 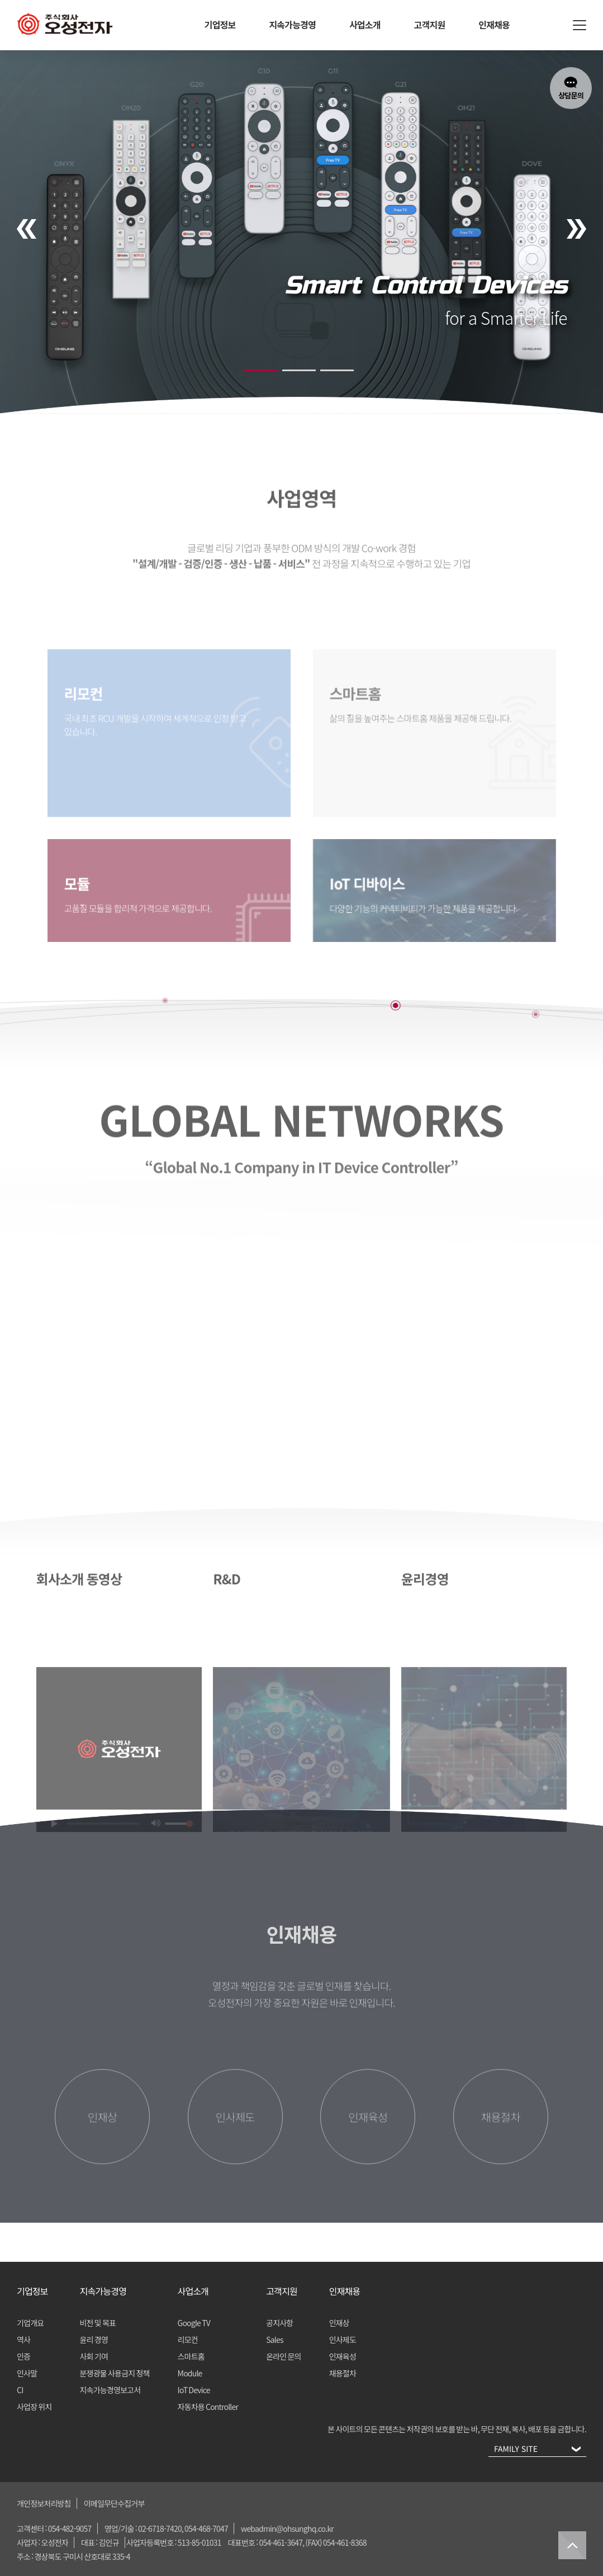 I want to click on 인재상, so click(x=339, y=2322).